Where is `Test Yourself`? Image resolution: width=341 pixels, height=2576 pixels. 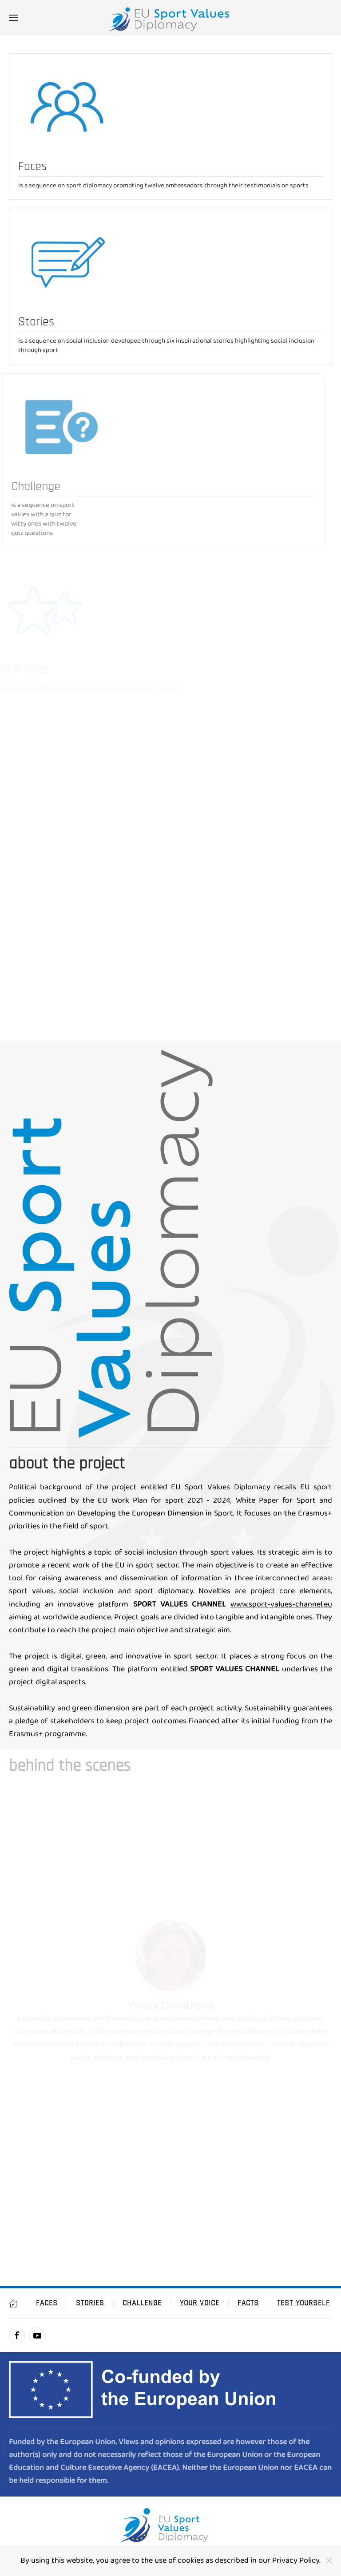 Test Yourself is located at coordinates (303, 2303).